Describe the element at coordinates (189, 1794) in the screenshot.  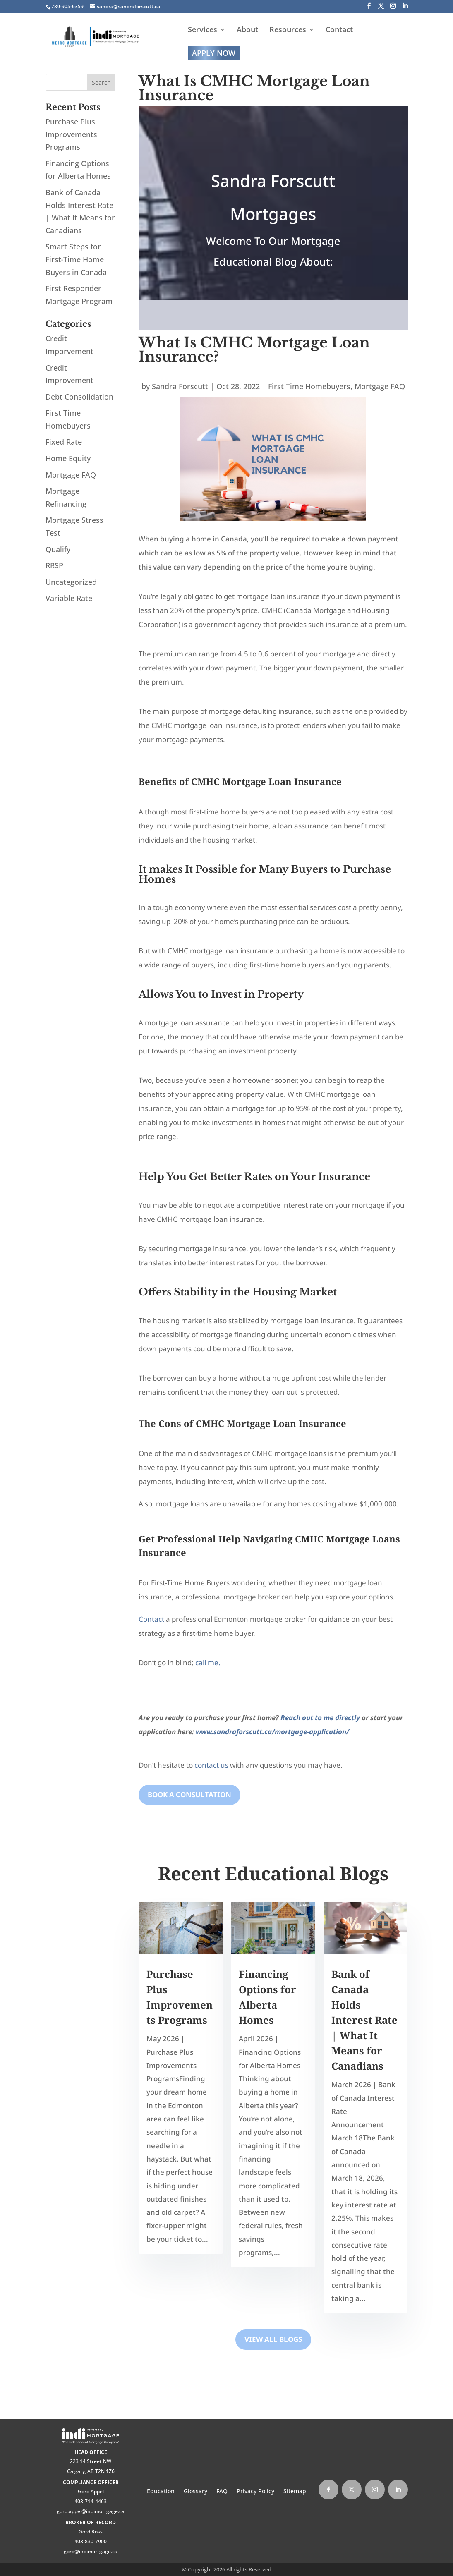
I see `Book A Consultation` at that location.